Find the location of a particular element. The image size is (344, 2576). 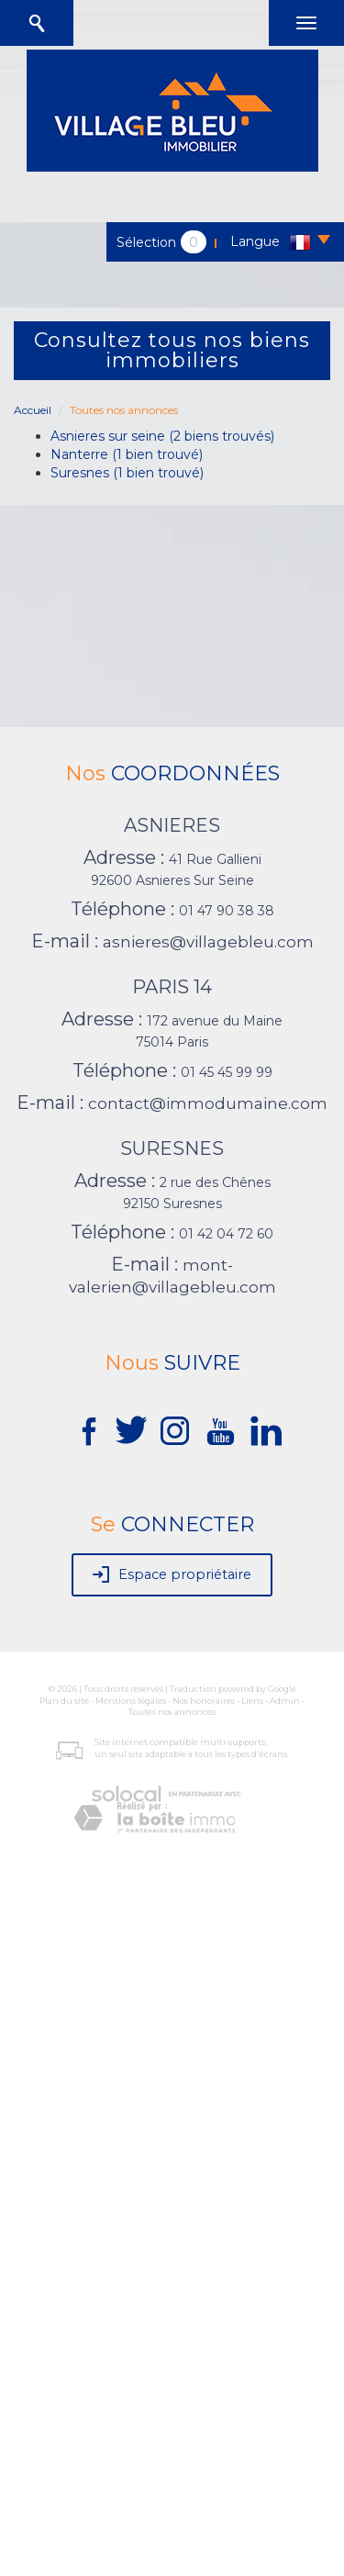

Suresnes (1 bien trouvé) is located at coordinates (127, 473).